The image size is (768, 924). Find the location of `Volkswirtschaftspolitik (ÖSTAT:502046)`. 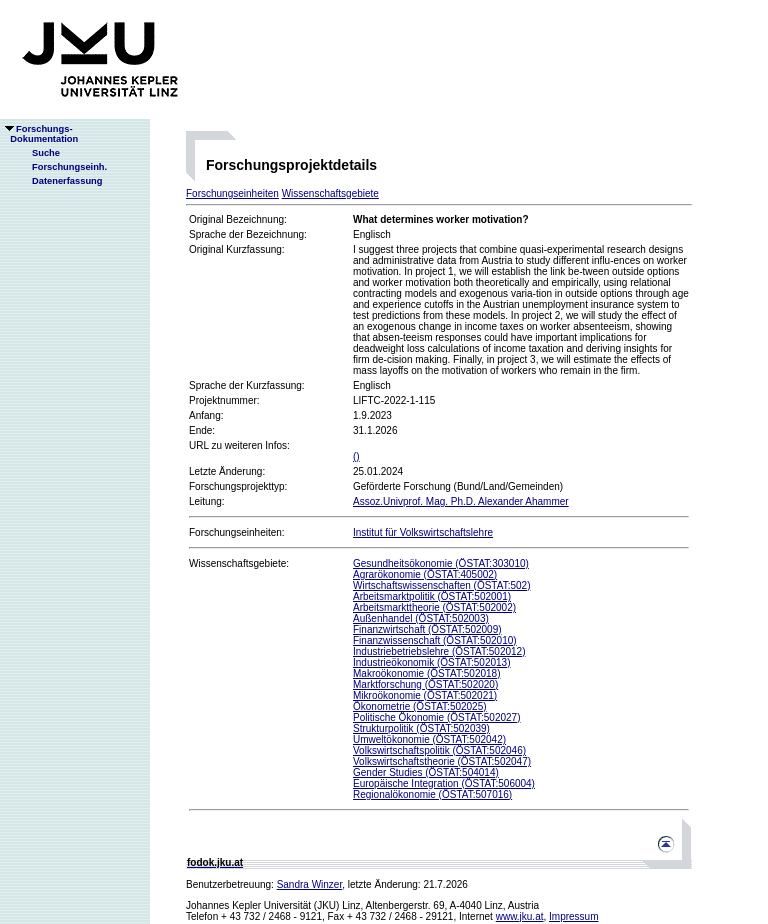

Volkswirtschaftspolitik (ÖSTAT:502046) is located at coordinates (439, 750).